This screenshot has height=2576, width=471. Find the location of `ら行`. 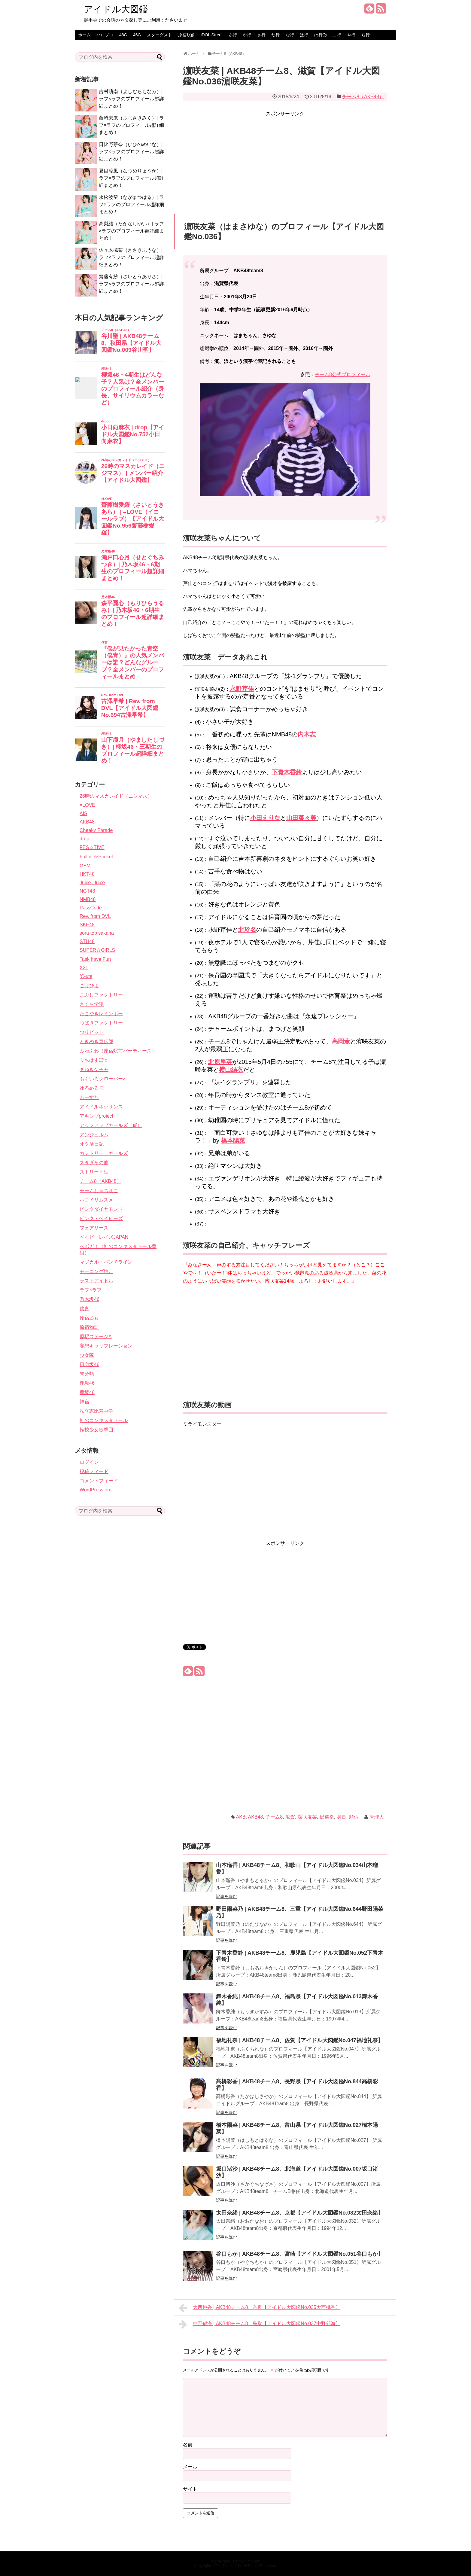

ら行 is located at coordinates (365, 34).